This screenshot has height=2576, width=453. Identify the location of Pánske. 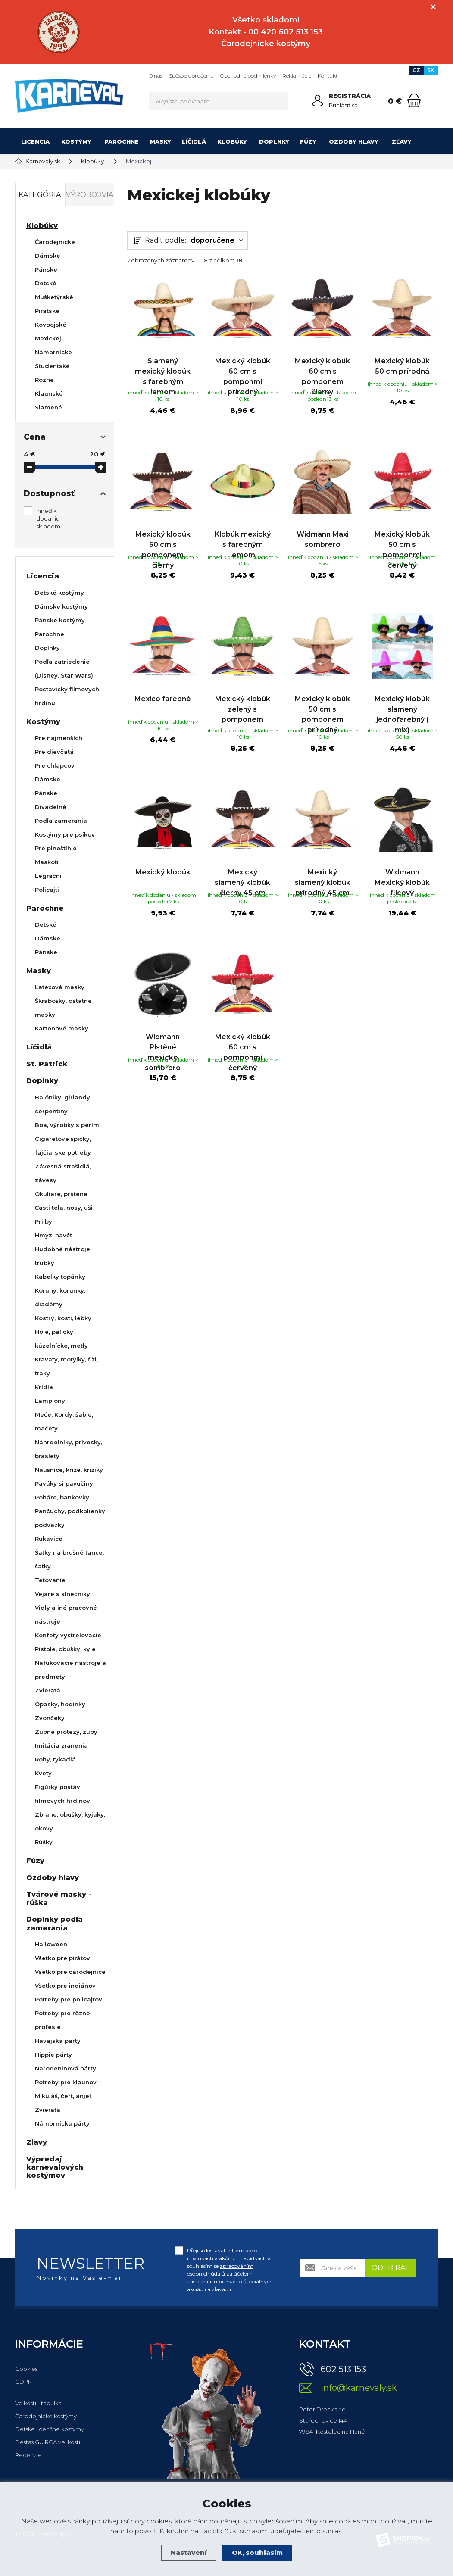
(46, 269).